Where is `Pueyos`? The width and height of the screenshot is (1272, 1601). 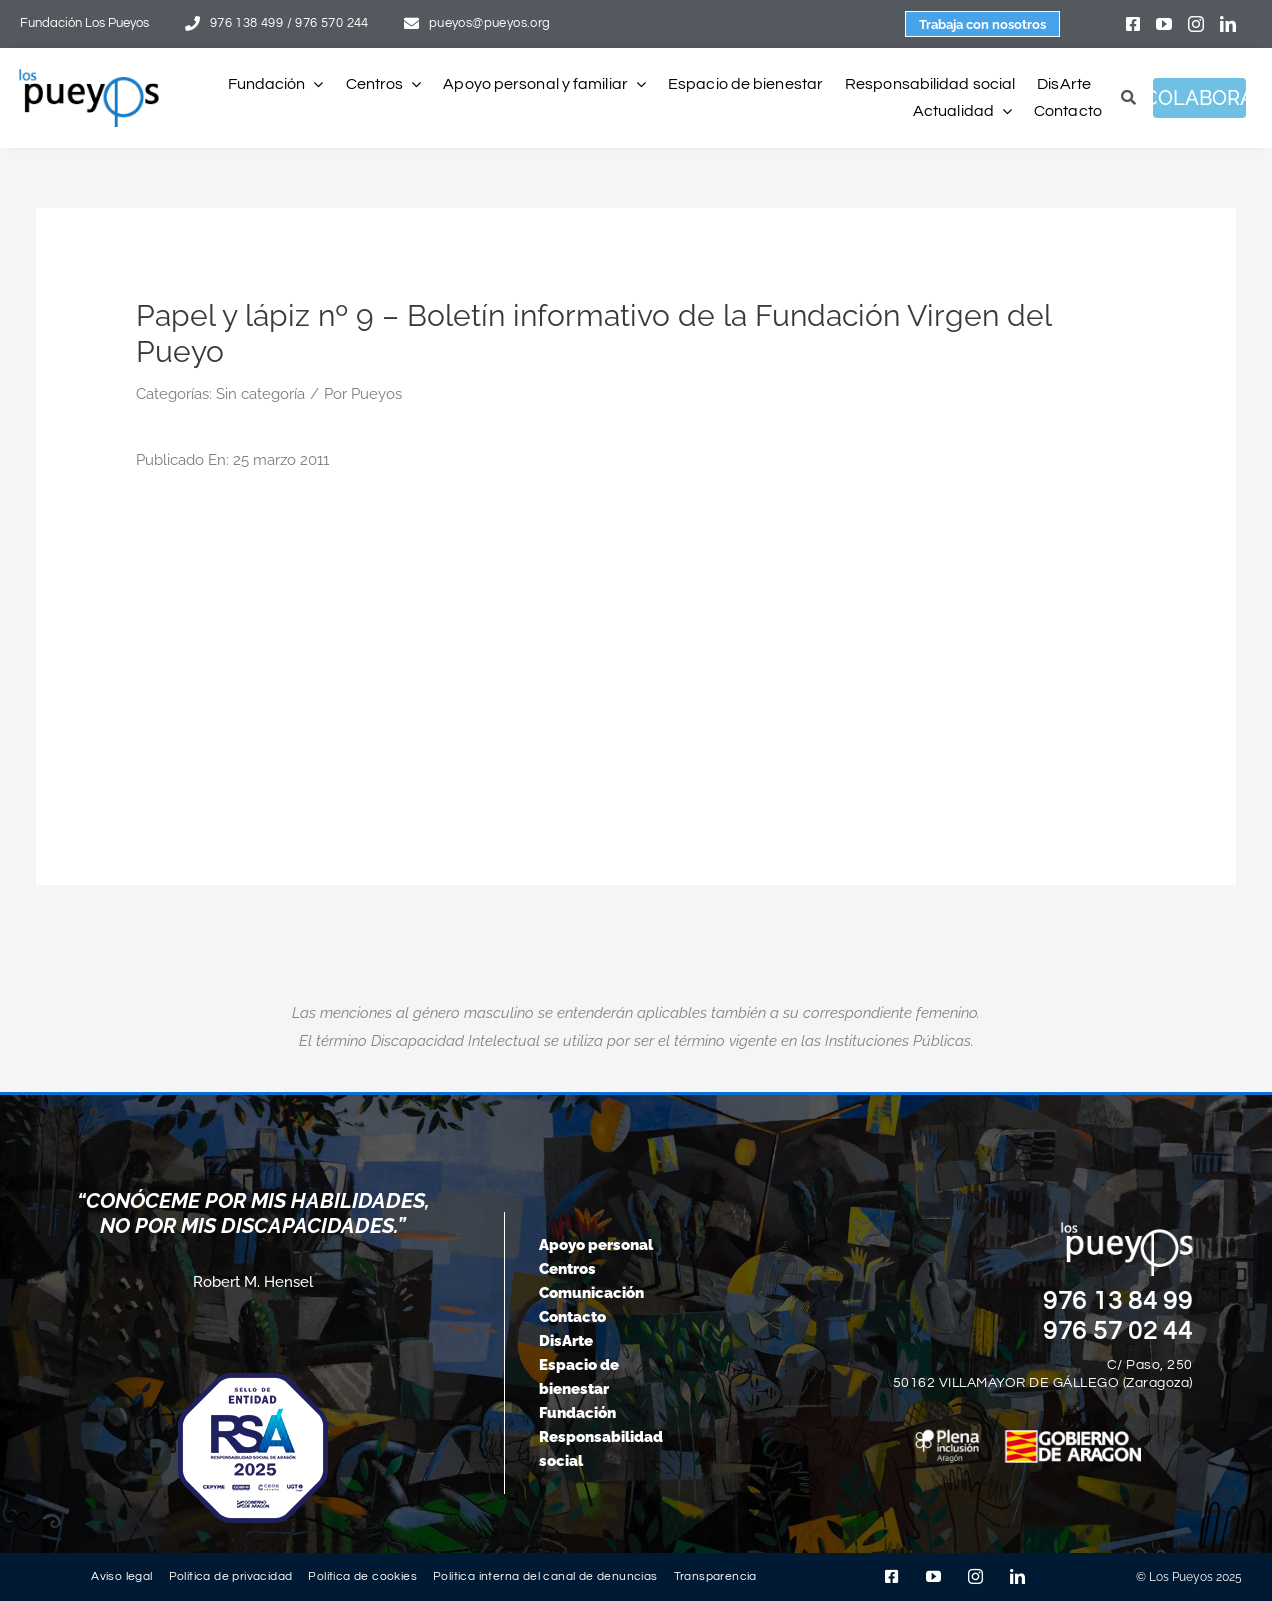
Pueyos is located at coordinates (376, 394).